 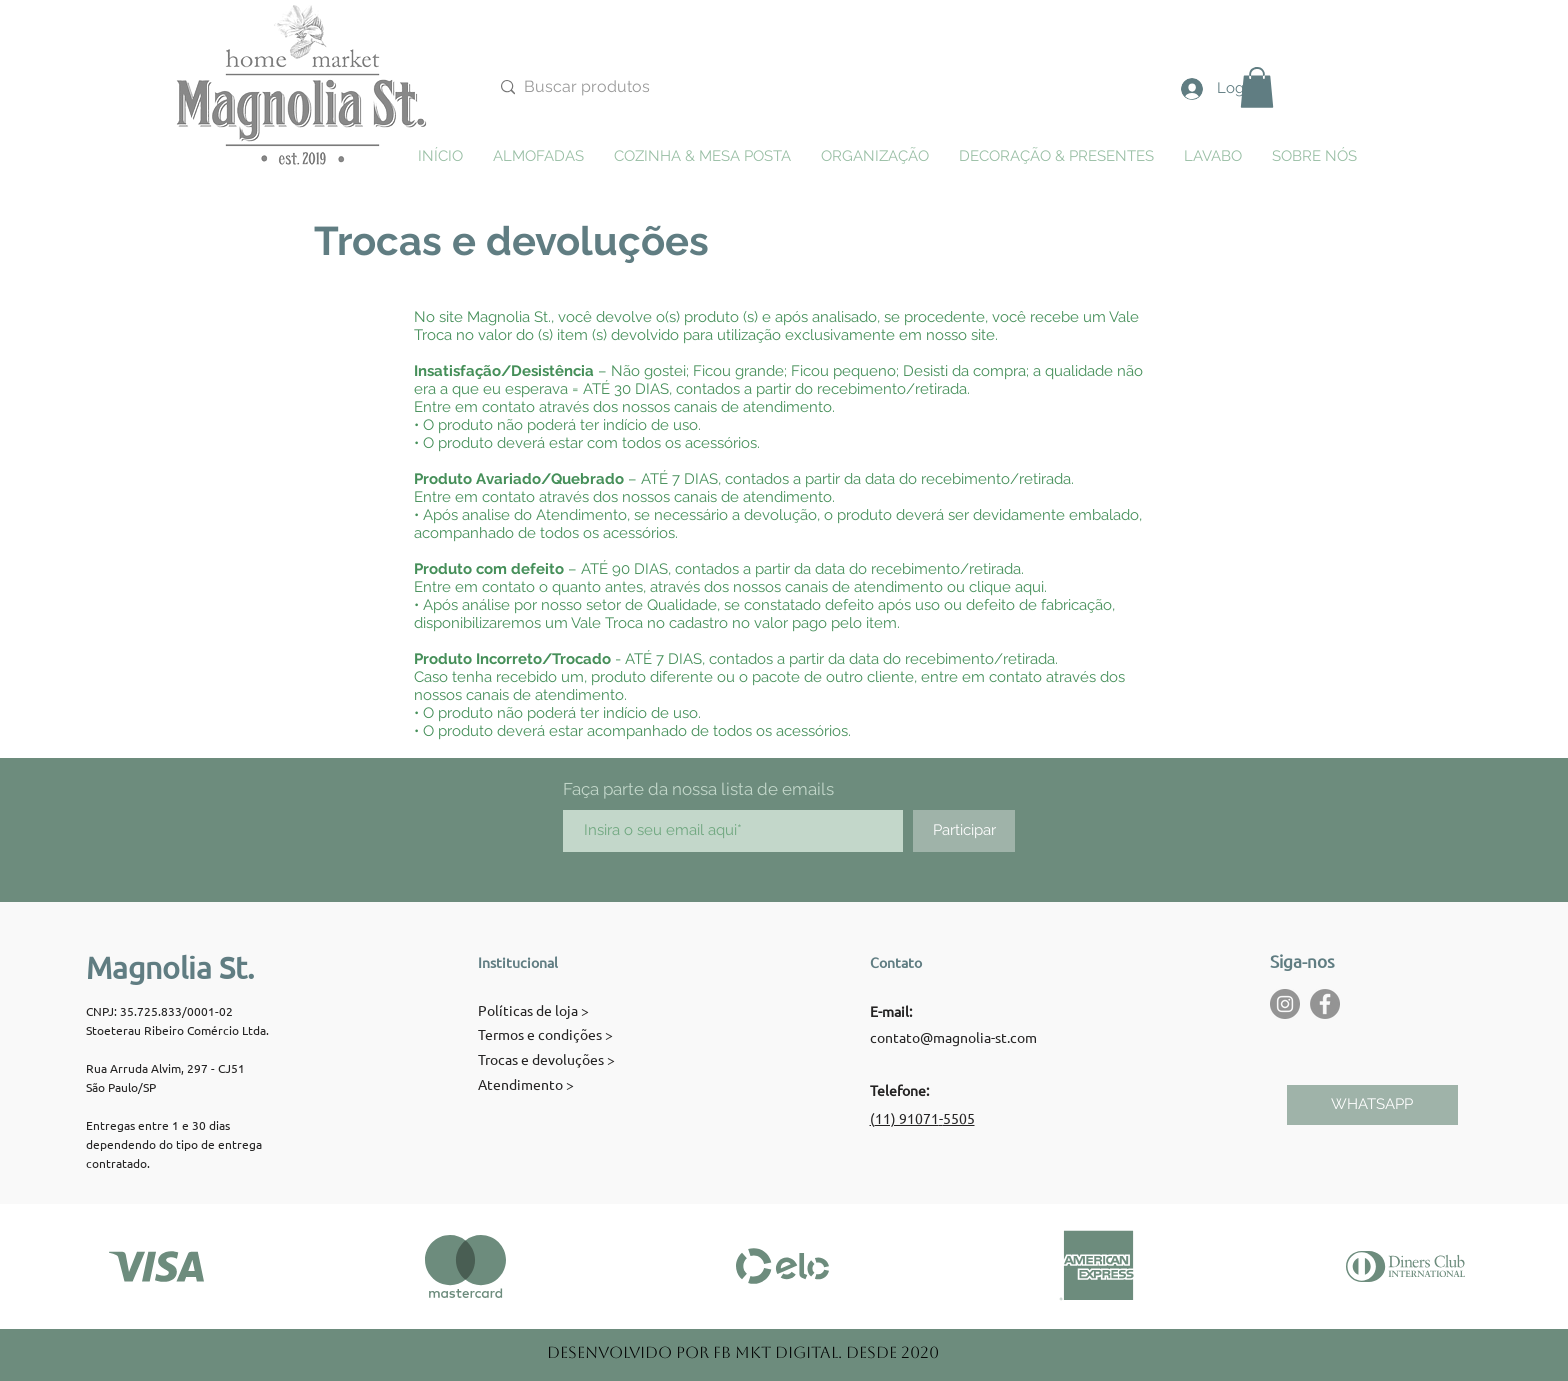 What do you see at coordinates (1325, 1004) in the screenshot?
I see `[Facebook - círculo cinza]` at bounding box center [1325, 1004].